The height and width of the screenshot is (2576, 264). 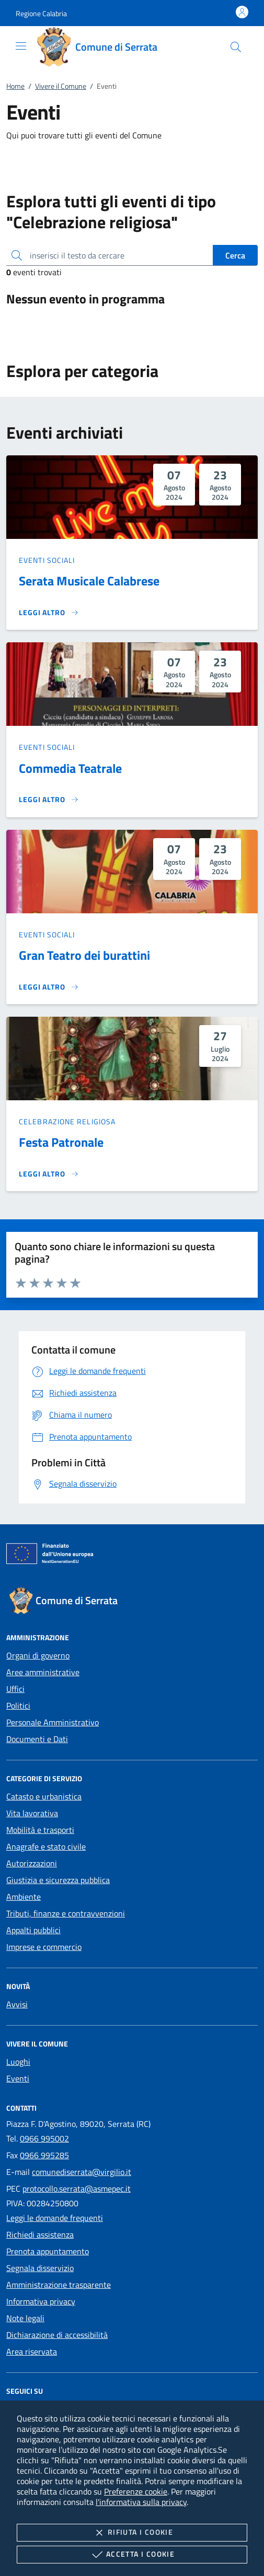 What do you see at coordinates (32, 1813) in the screenshot?
I see `Vita lavorativa` at bounding box center [32, 1813].